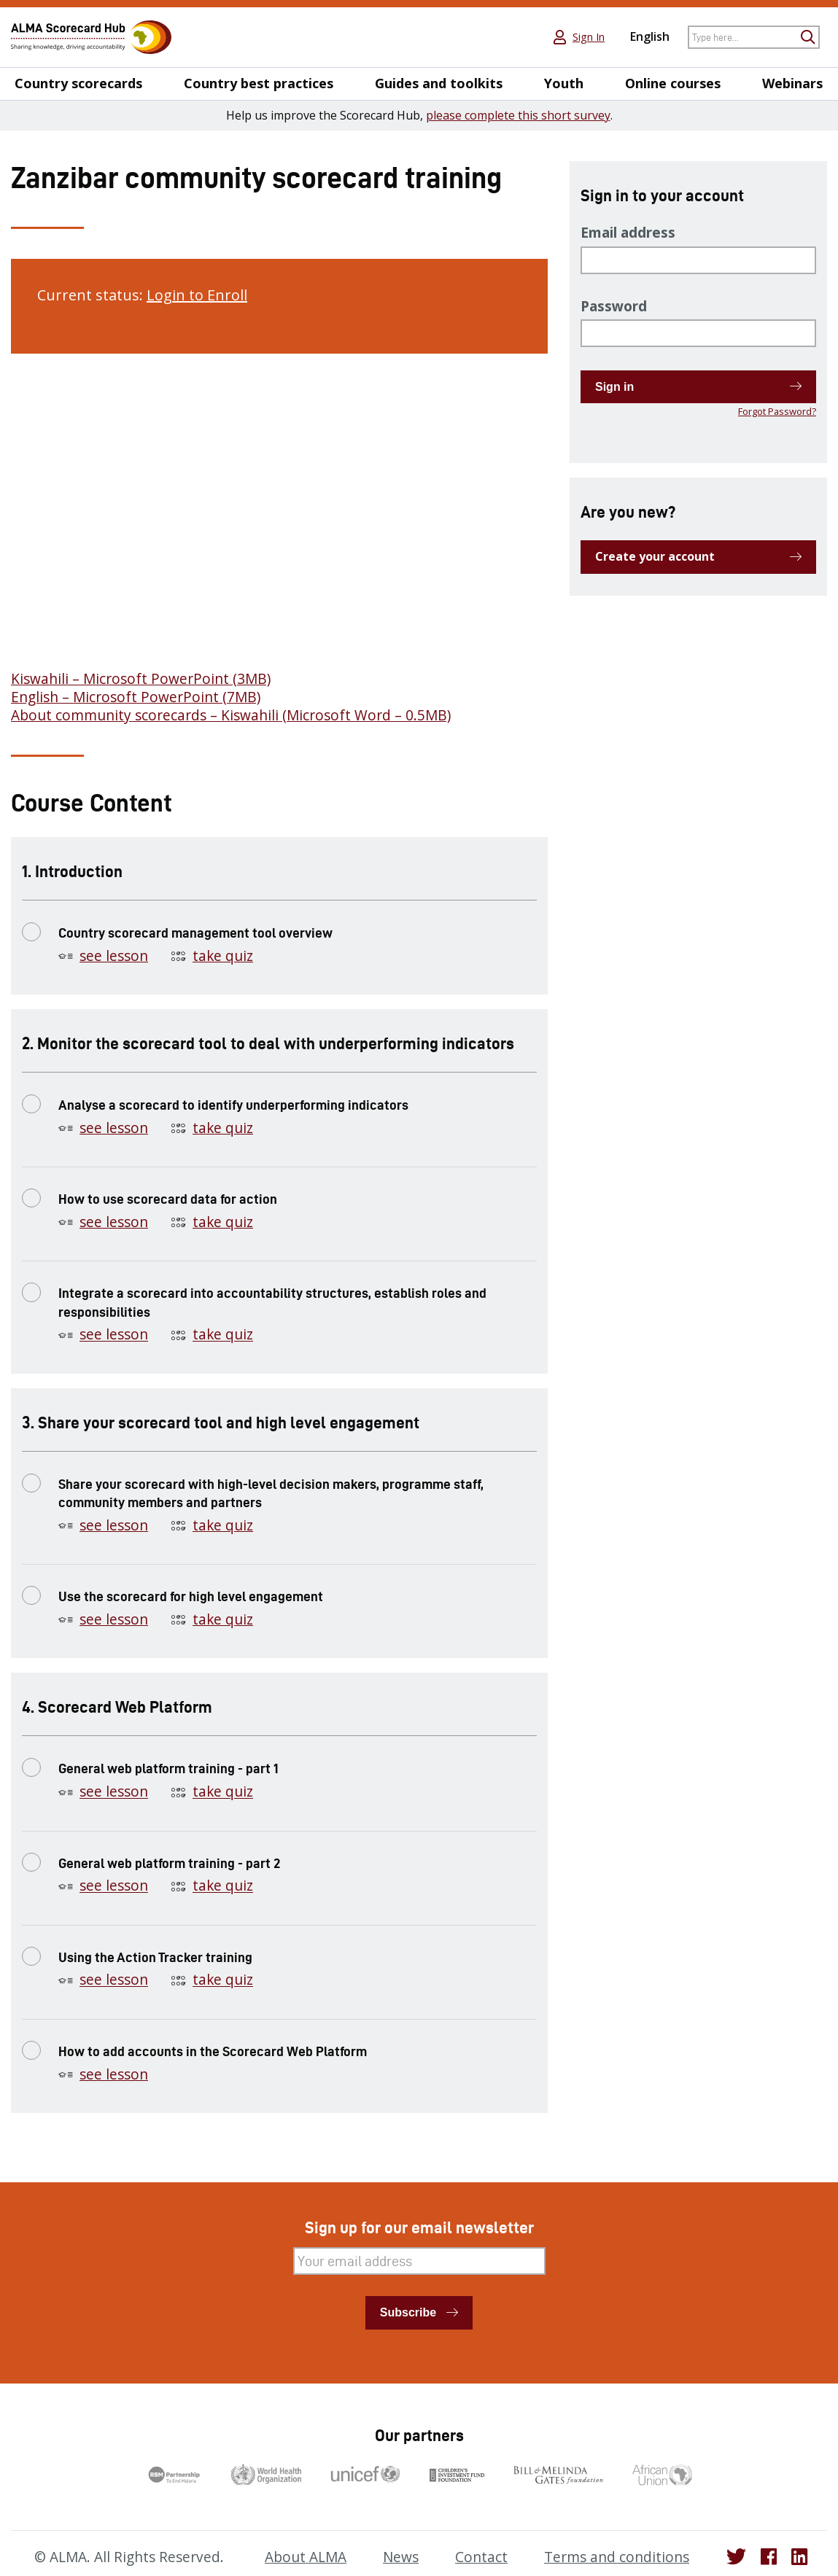 This screenshot has height=2576, width=838. Describe the element at coordinates (518, 115) in the screenshot. I see `please complete this short survey` at that location.